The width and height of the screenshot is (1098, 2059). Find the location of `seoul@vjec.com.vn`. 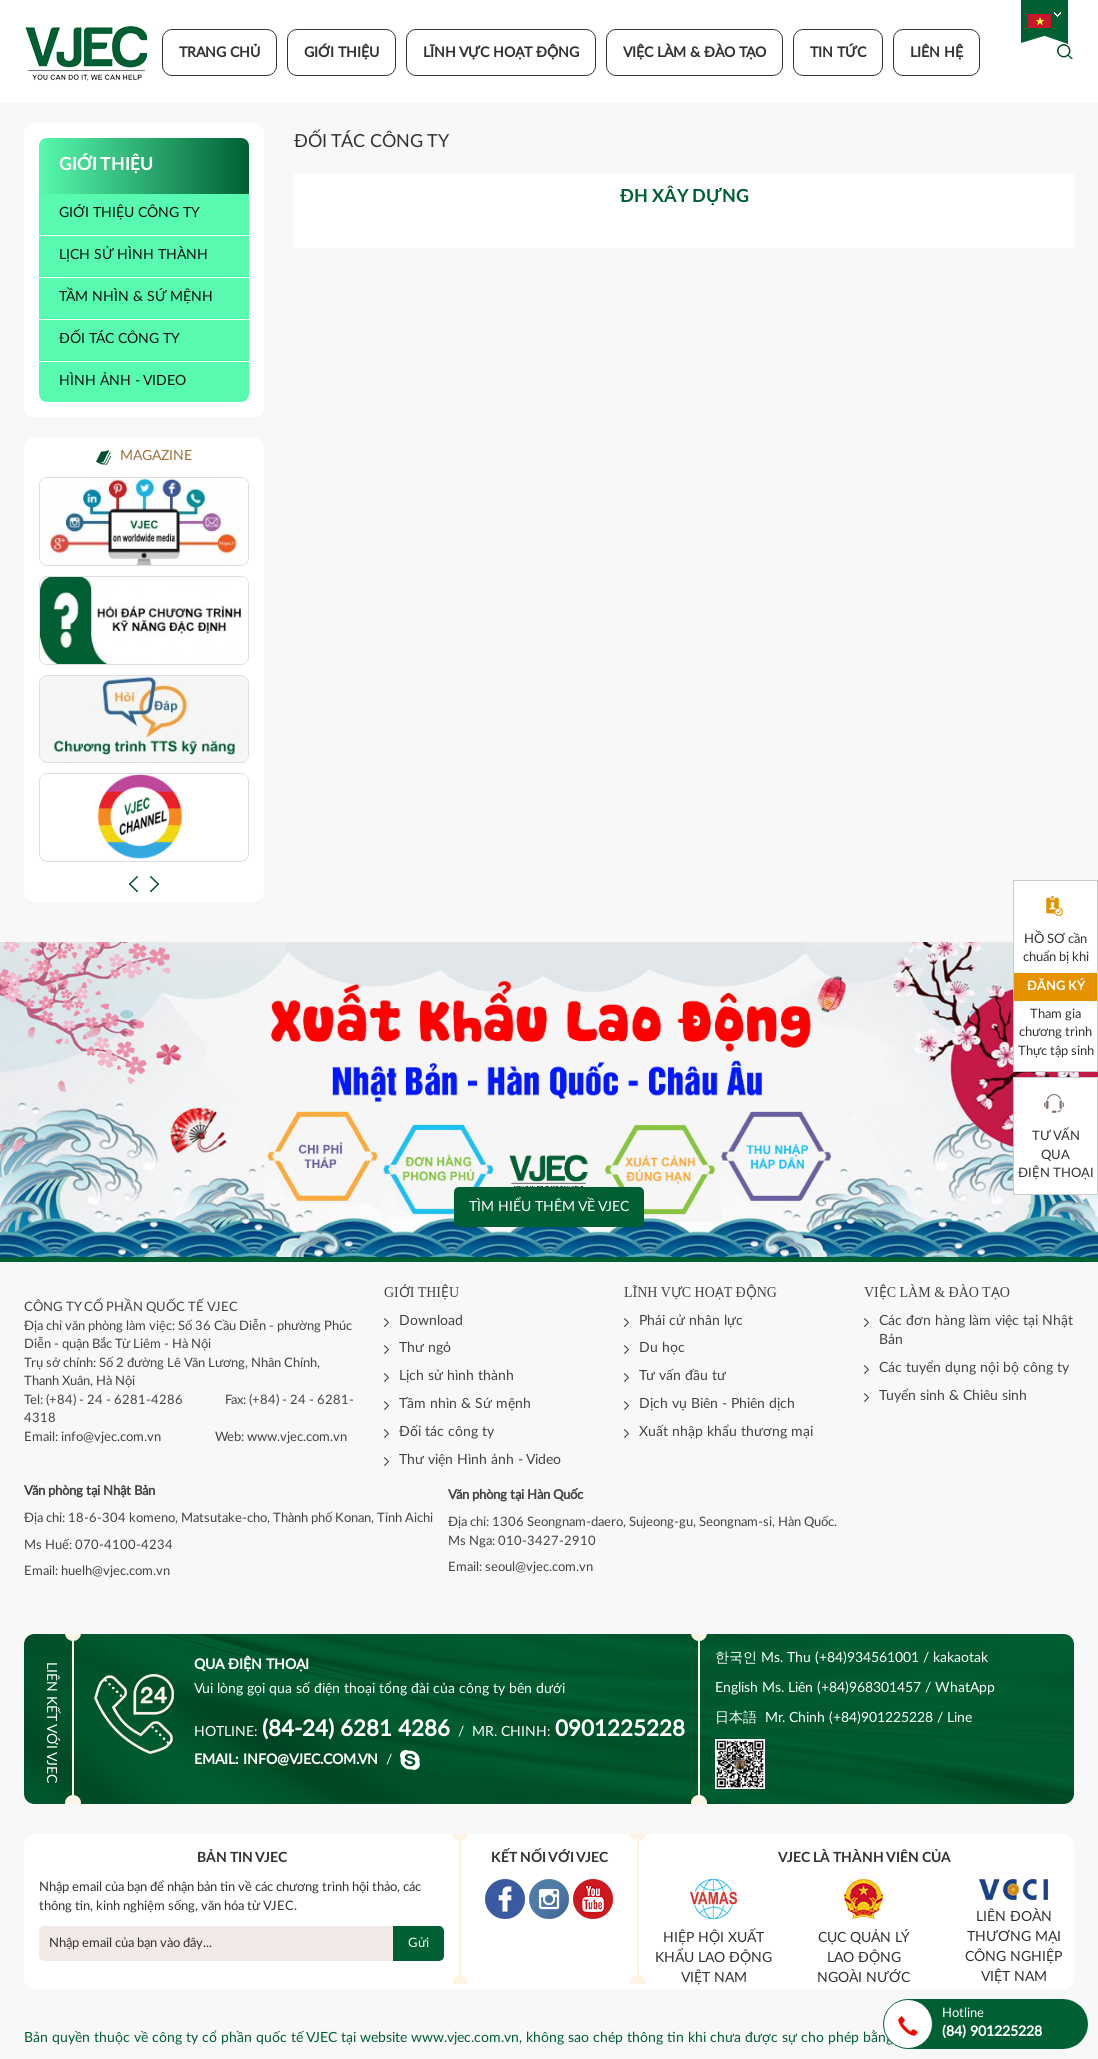

seoul@vjec.com.vn is located at coordinates (539, 1567).